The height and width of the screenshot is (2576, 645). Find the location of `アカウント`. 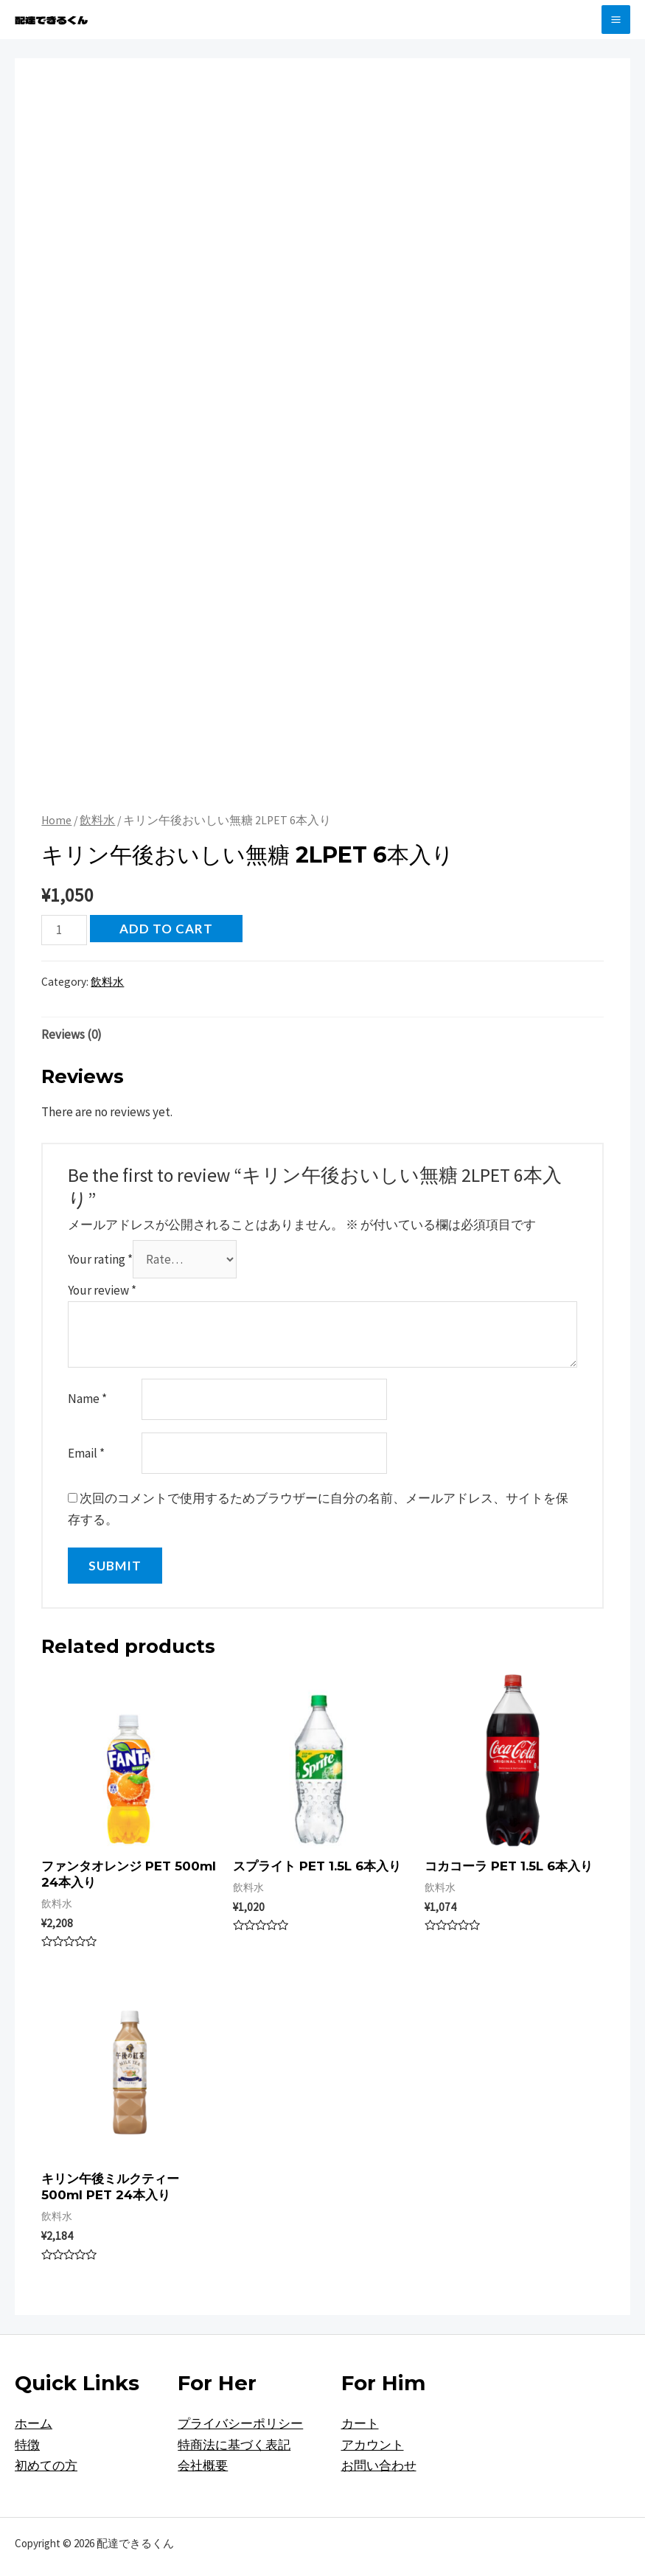

アカウント is located at coordinates (372, 2445).